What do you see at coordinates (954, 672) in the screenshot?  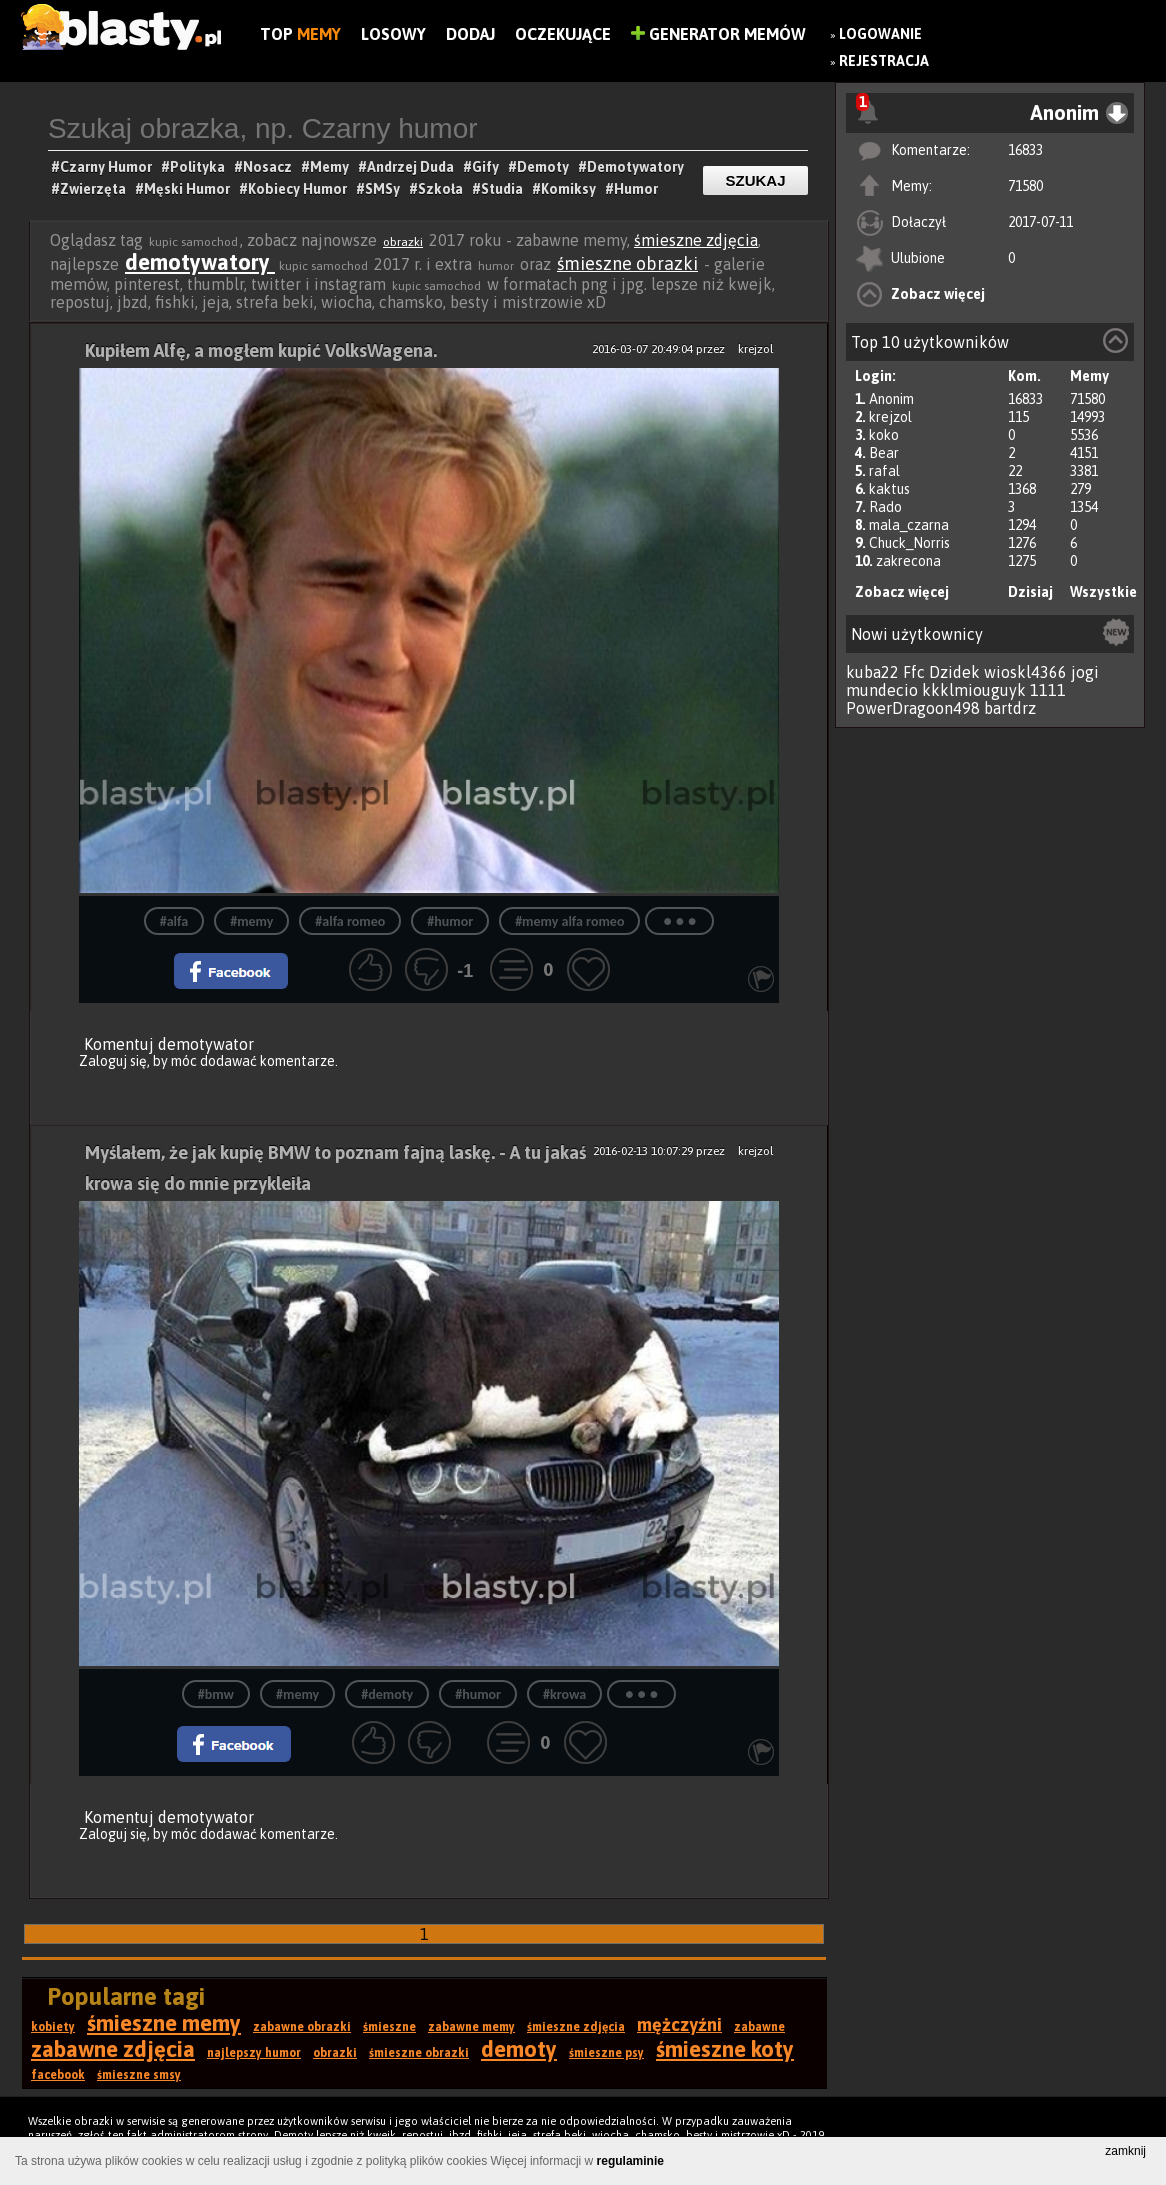 I see `Dzidek` at bounding box center [954, 672].